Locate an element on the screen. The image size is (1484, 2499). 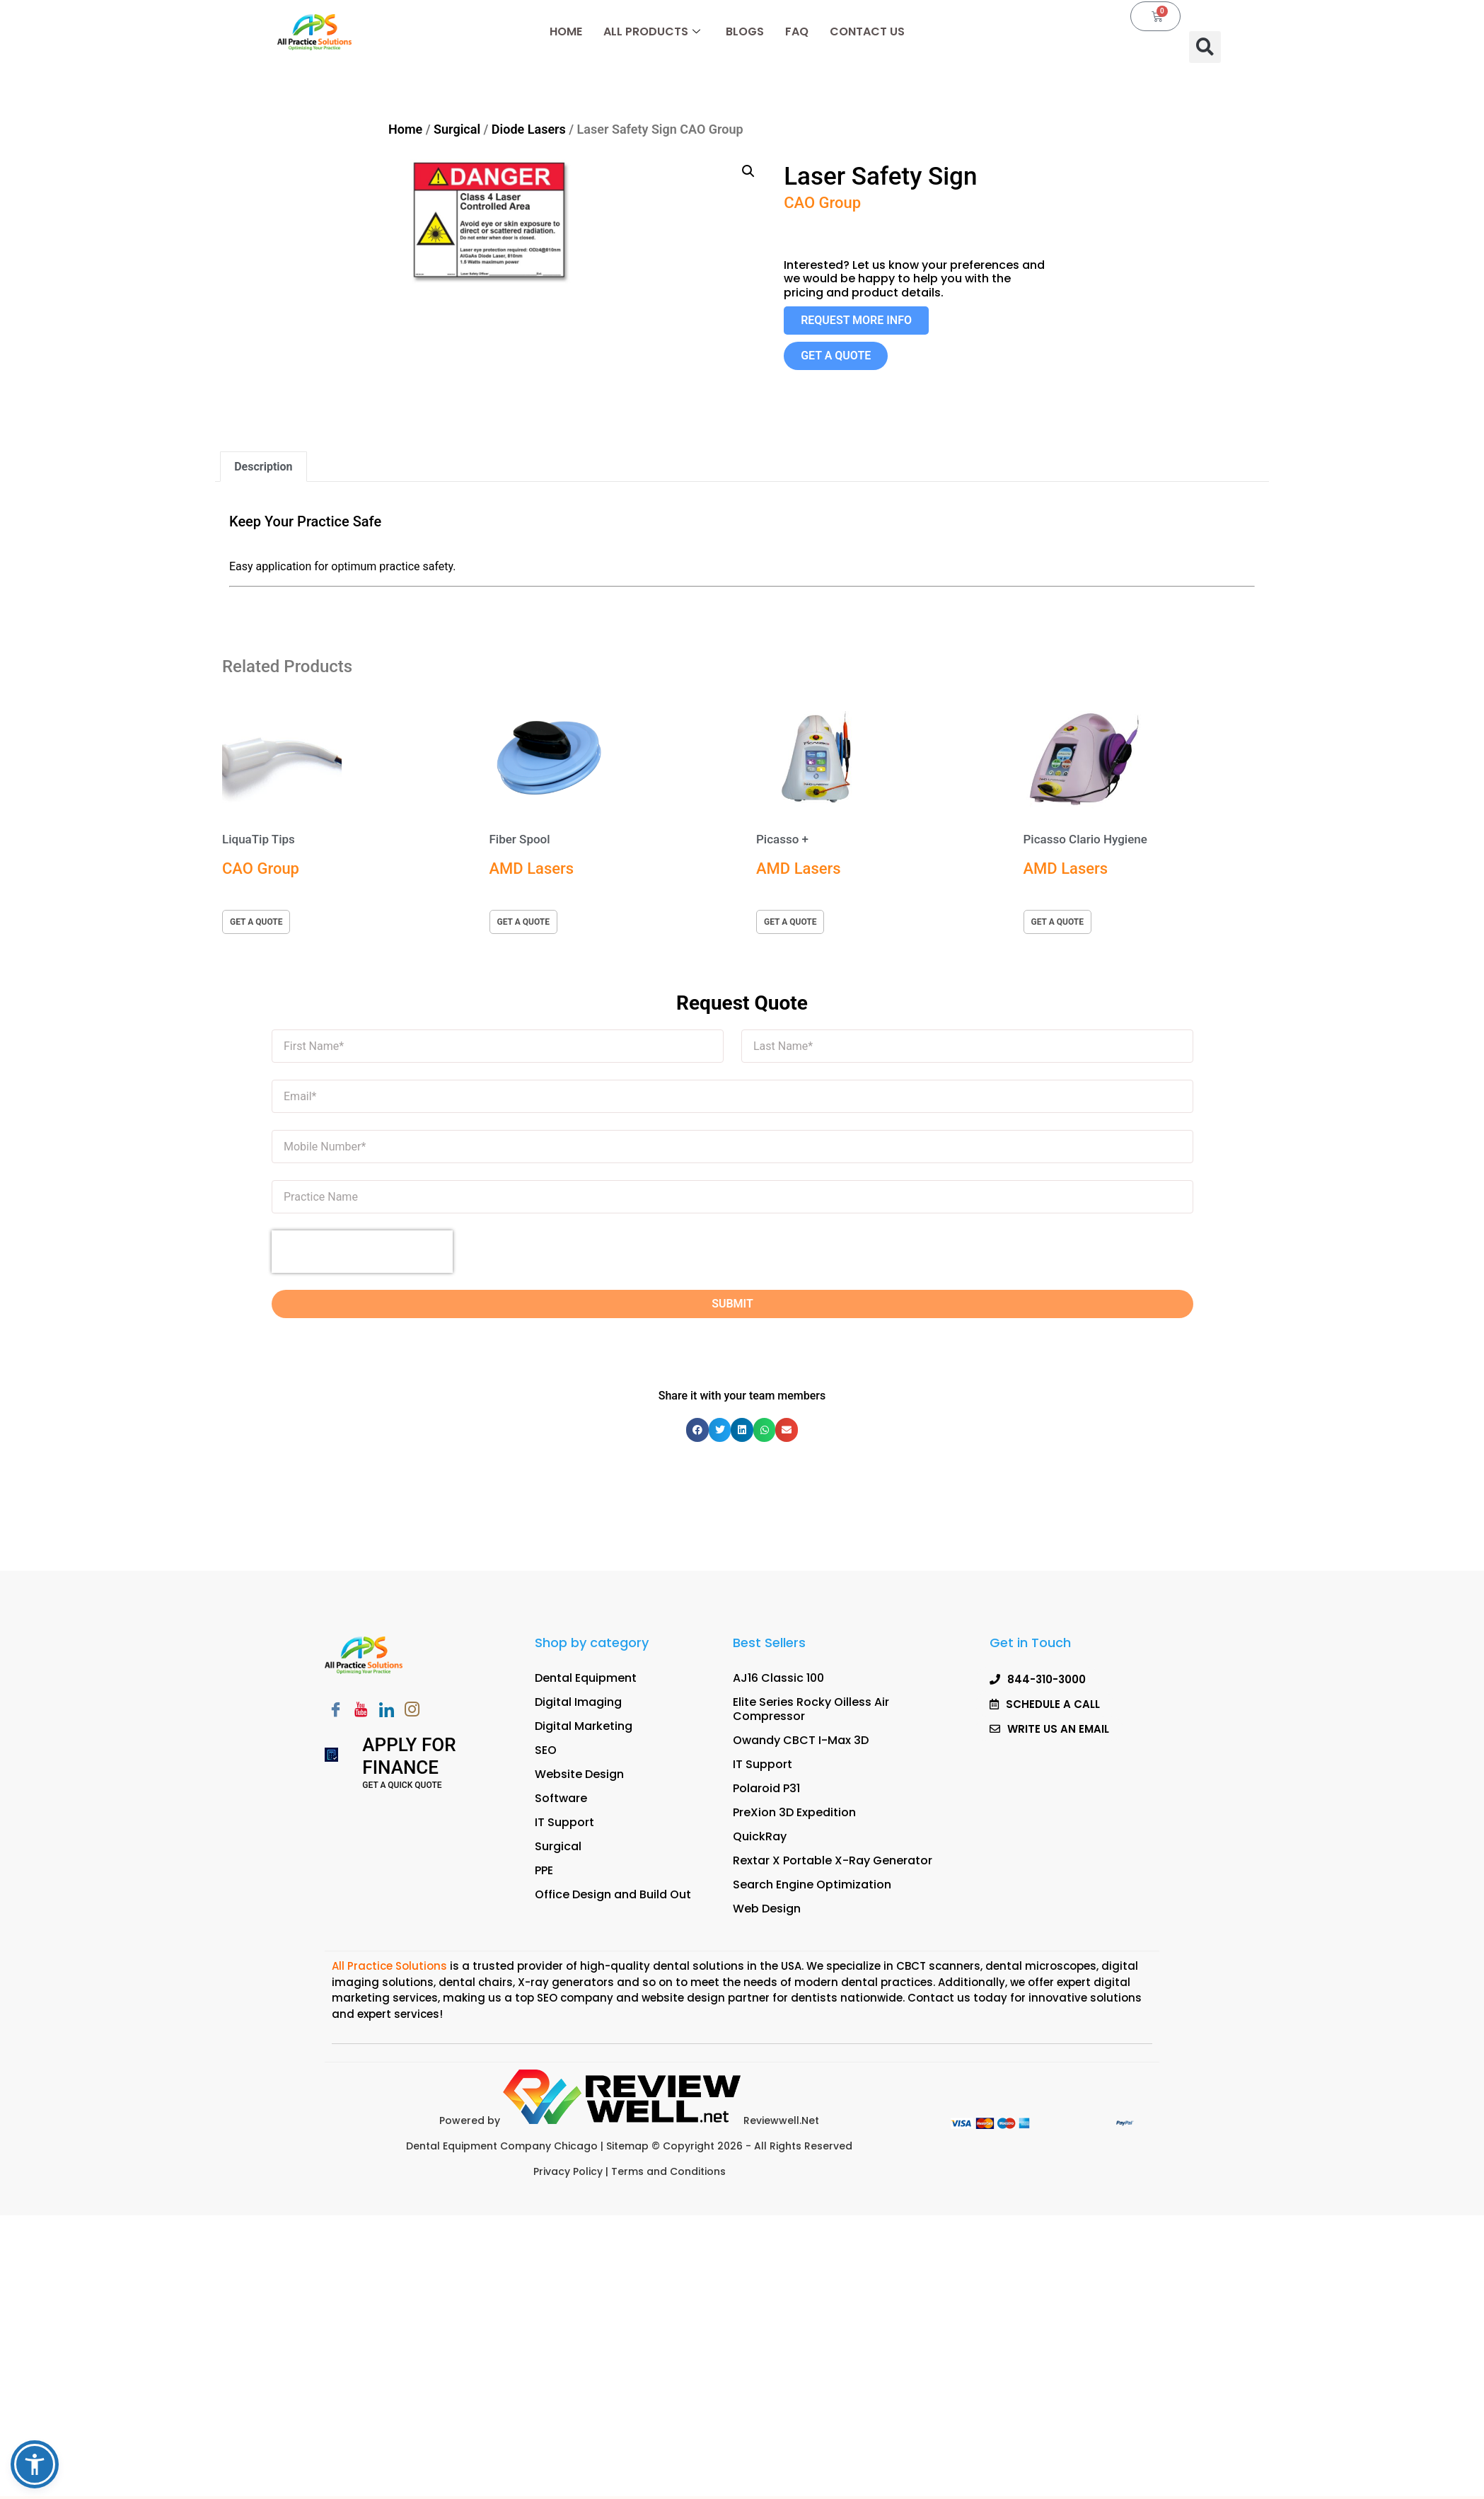
QuickRay is located at coordinates (760, 1836).